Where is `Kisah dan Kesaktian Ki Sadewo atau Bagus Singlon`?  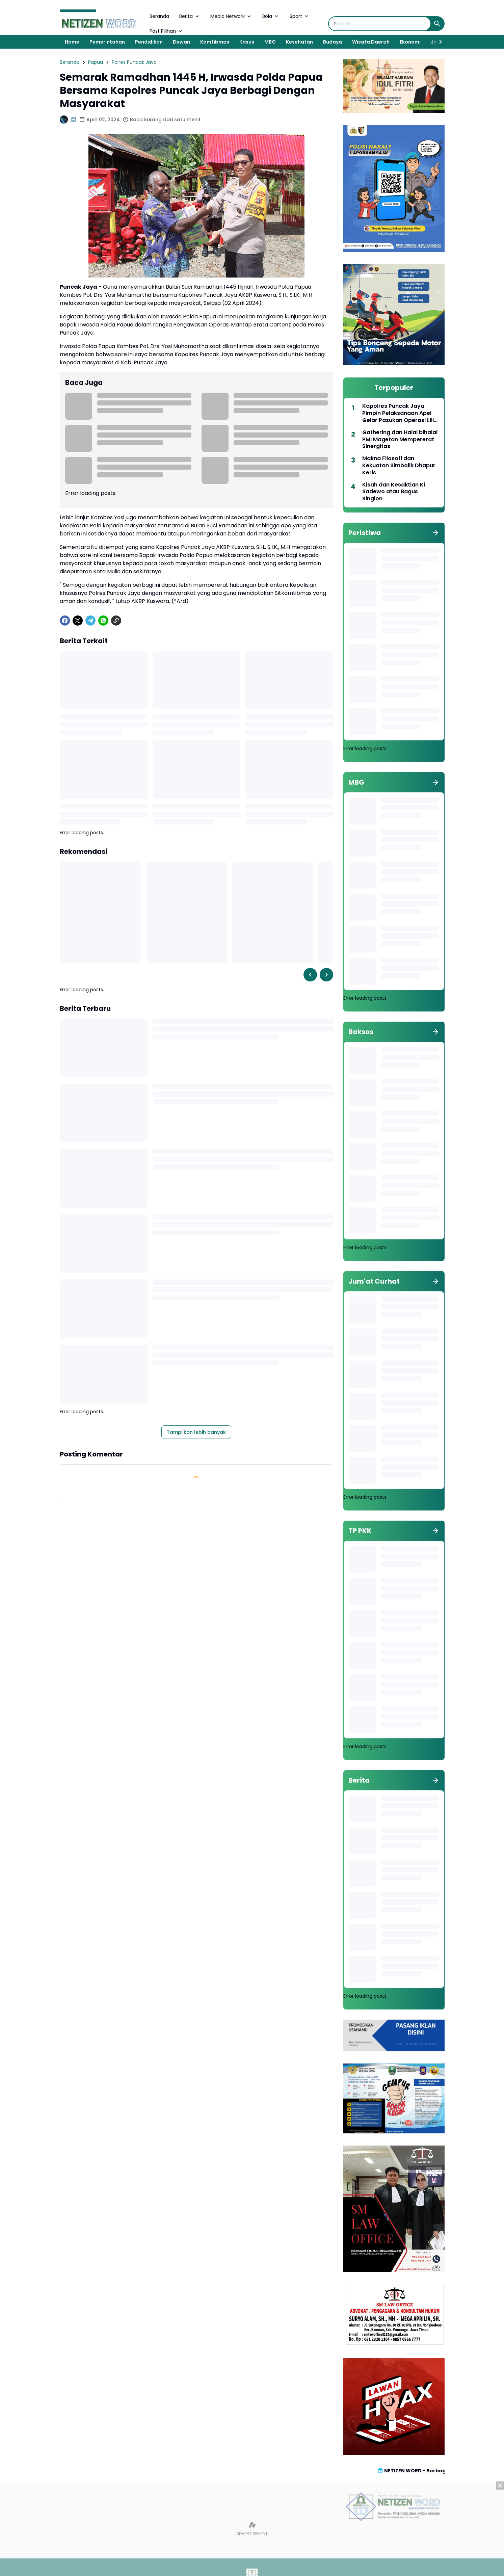
Kisah dan Kesaktian Ki Sadewo atau Bagus Singlon is located at coordinates (393, 491).